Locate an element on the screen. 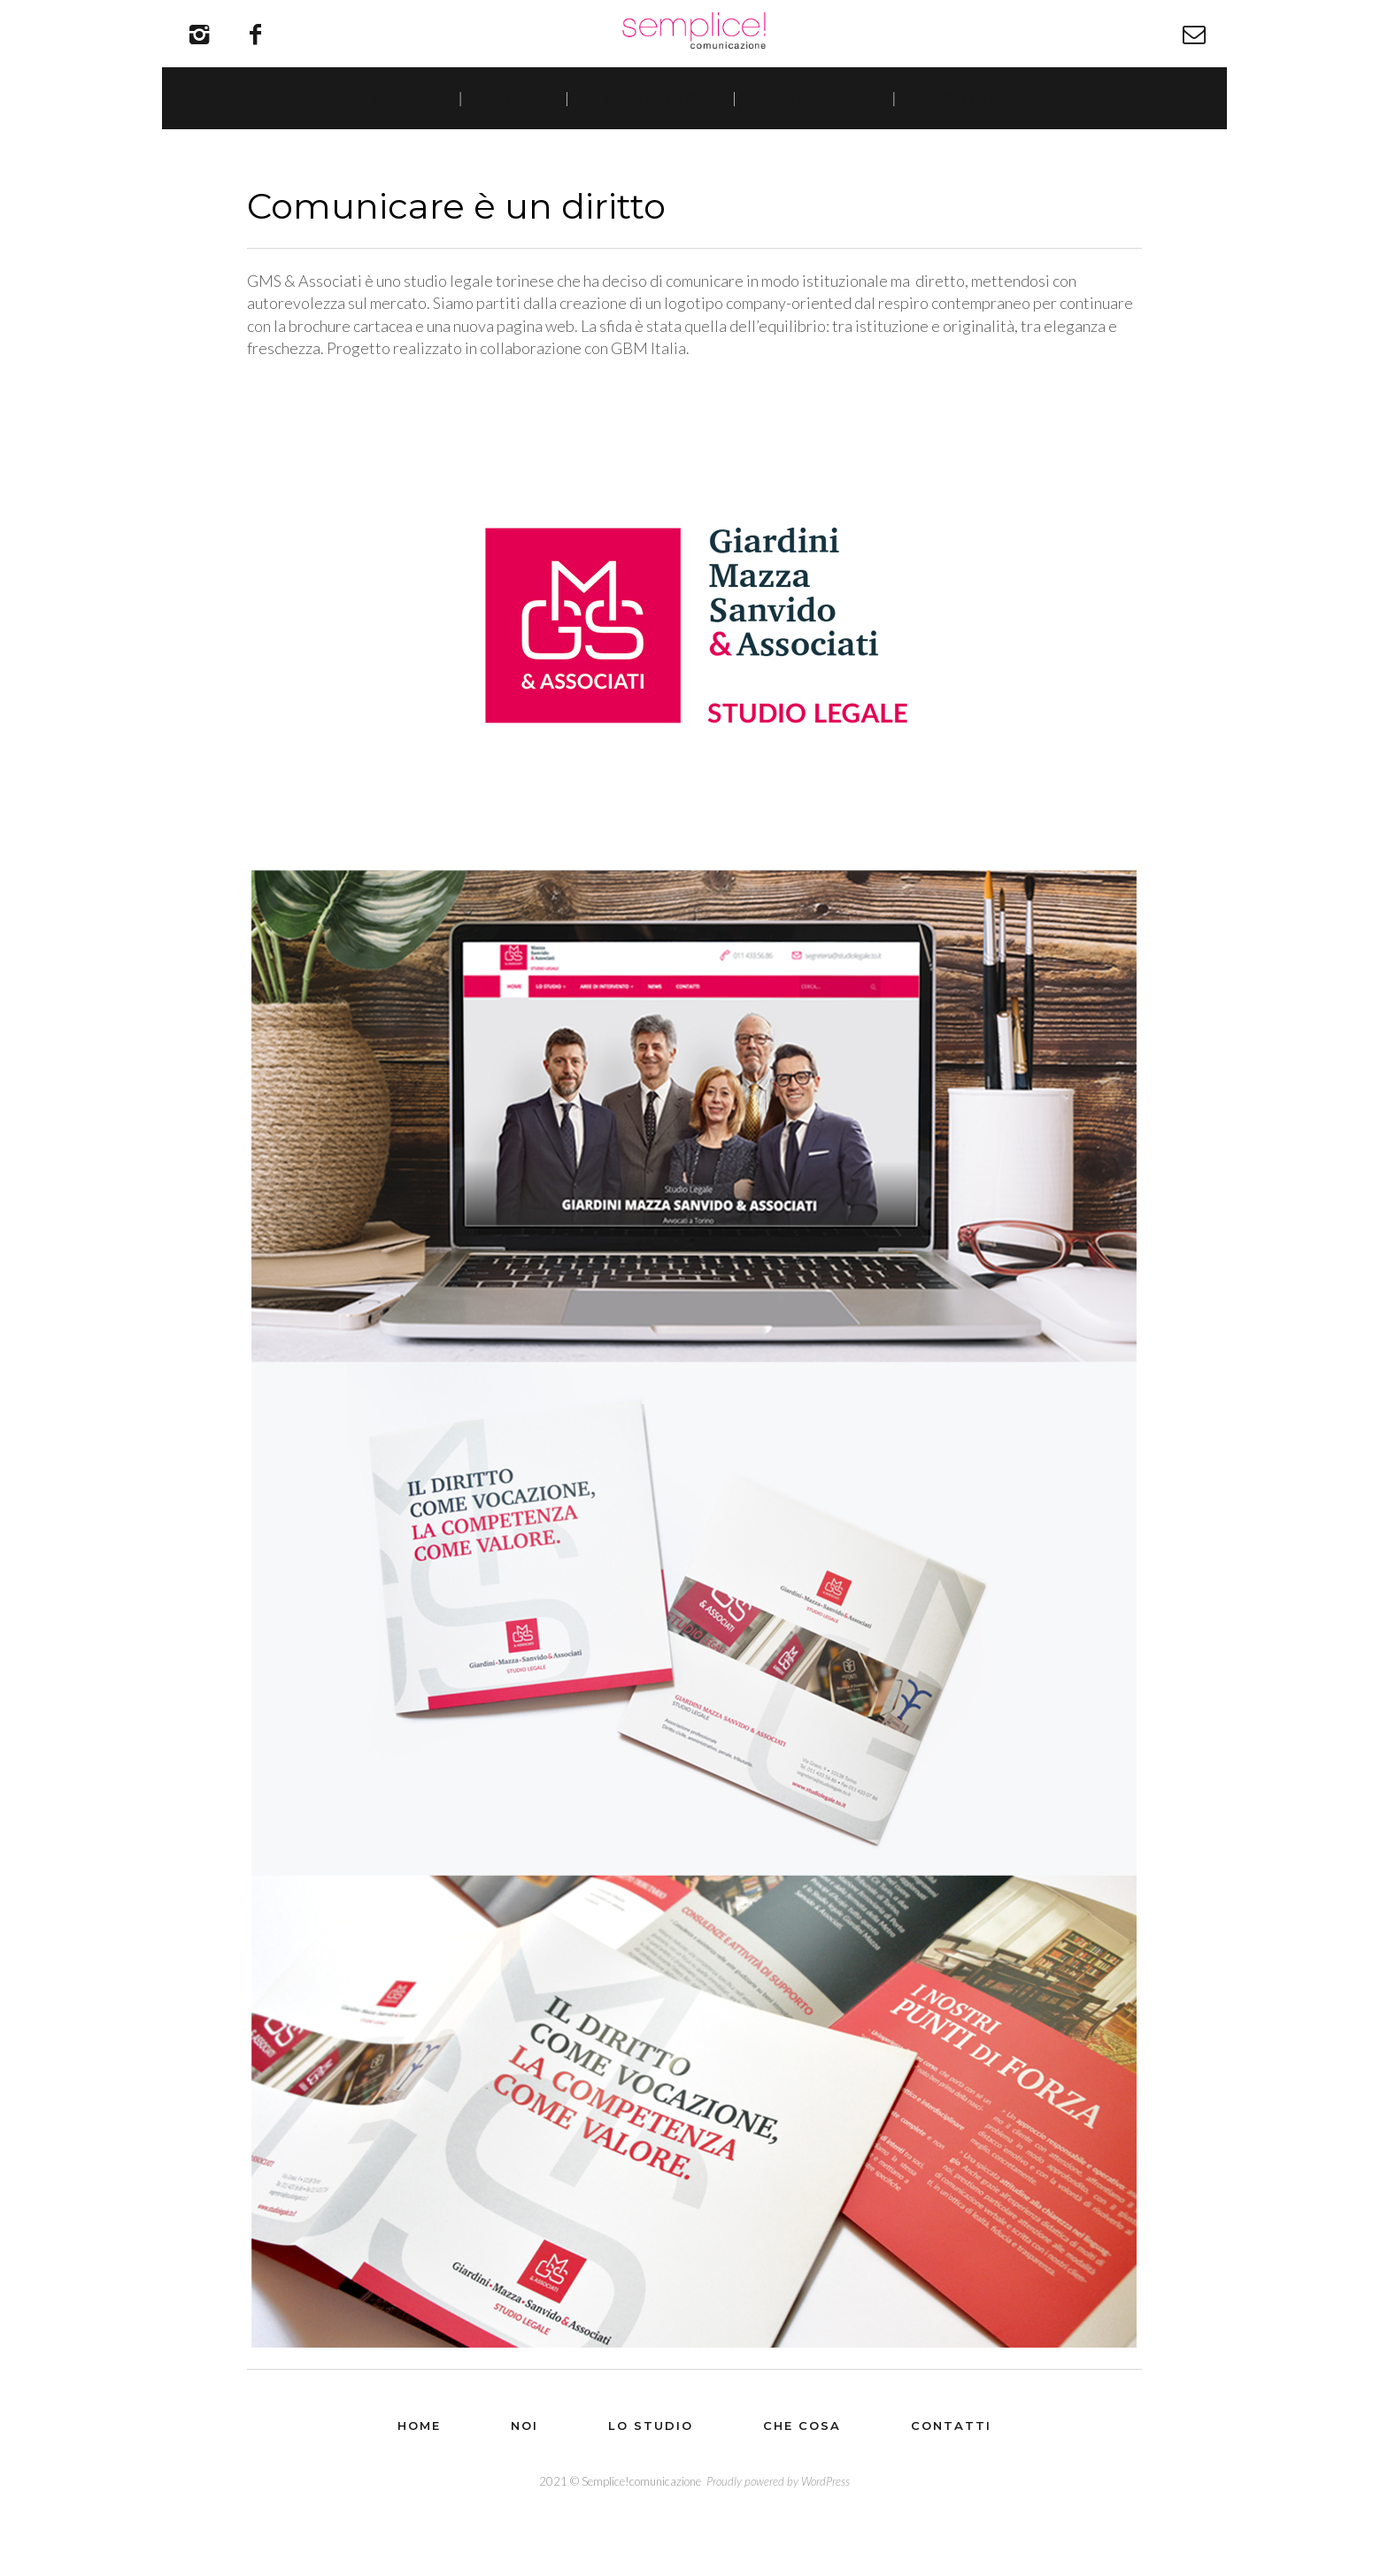 The width and height of the screenshot is (1388, 2576). Home is located at coordinates (398, 140).